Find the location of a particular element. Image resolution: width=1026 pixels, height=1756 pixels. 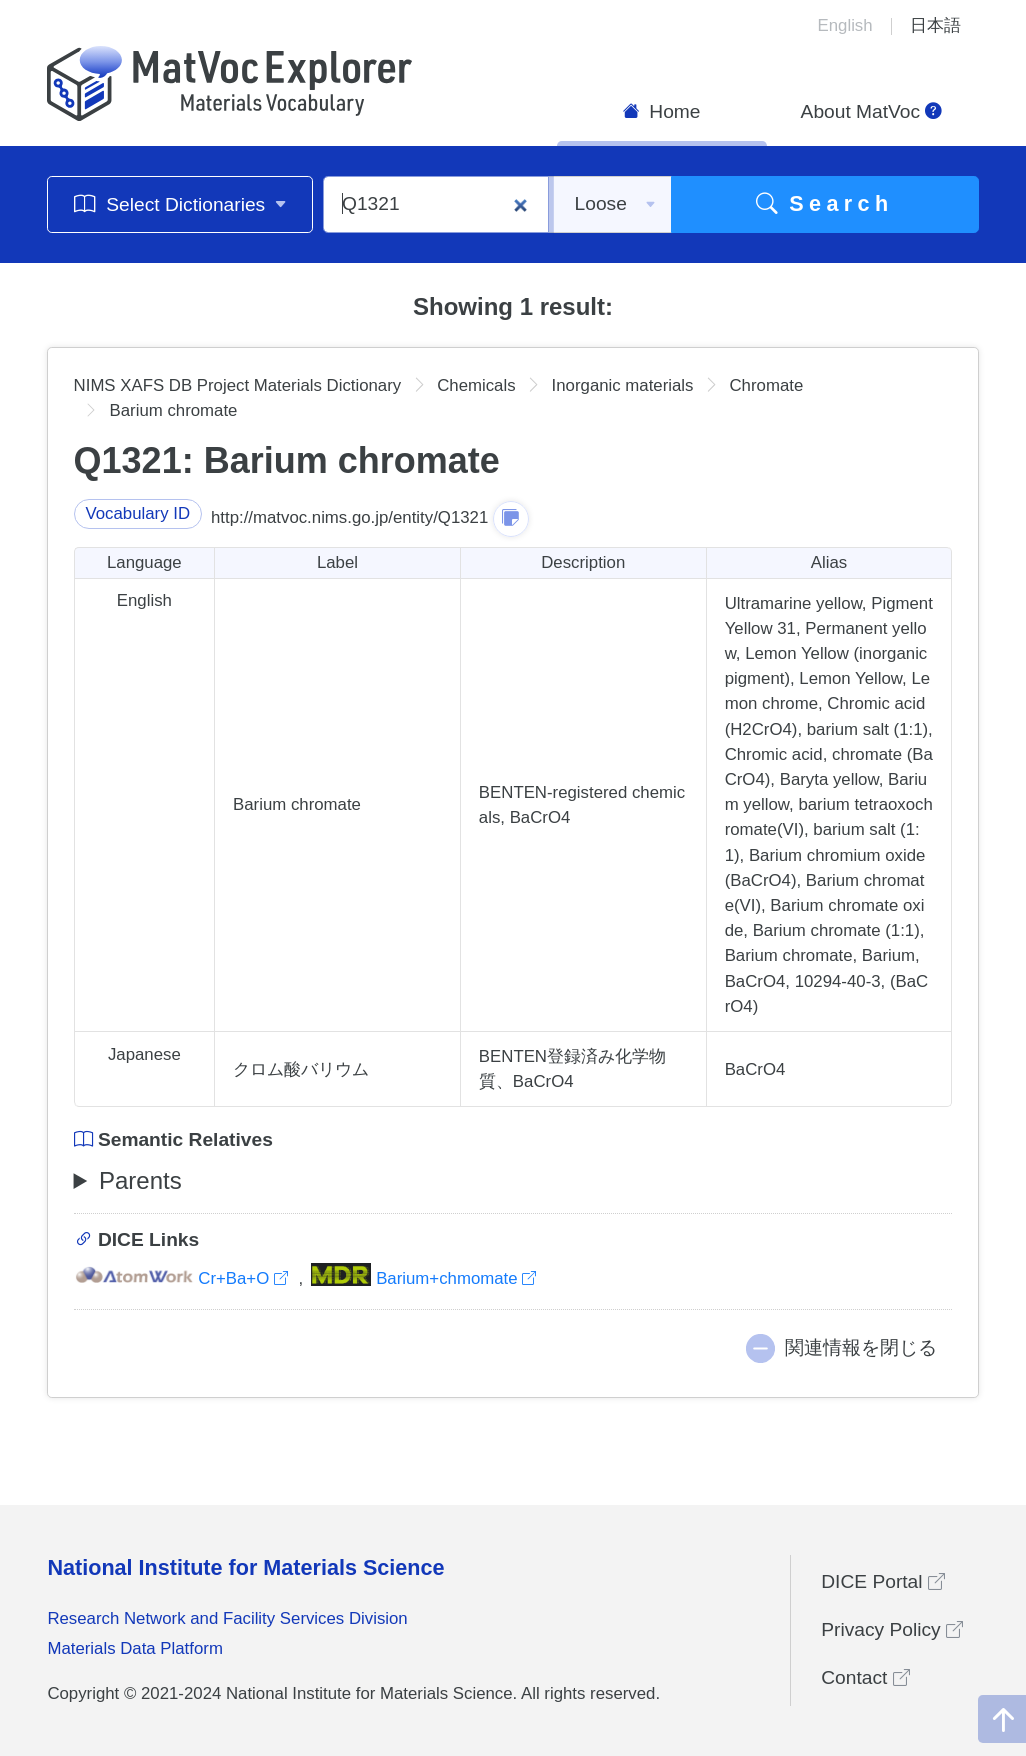

Cr+Ba+O is located at coordinates (183, 1278).